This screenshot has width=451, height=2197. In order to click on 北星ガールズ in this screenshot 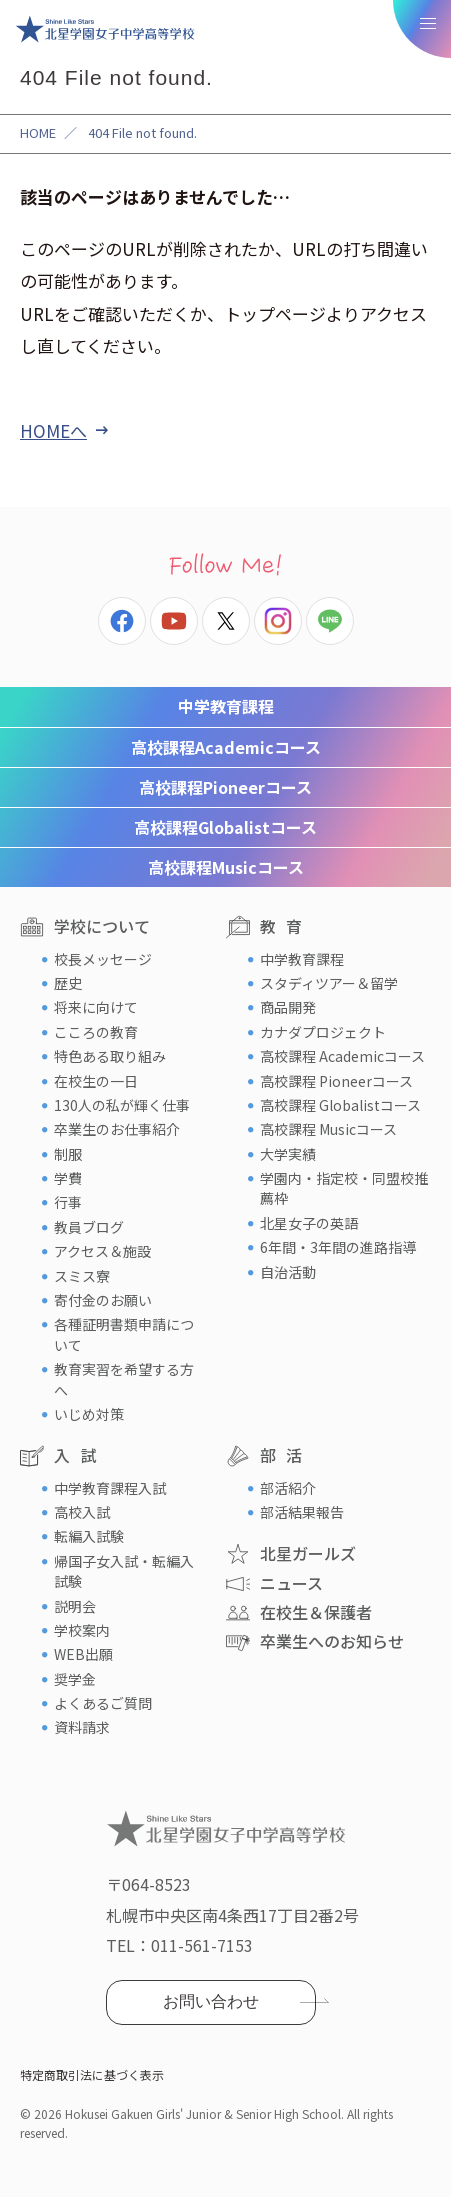, I will do `click(308, 1553)`.